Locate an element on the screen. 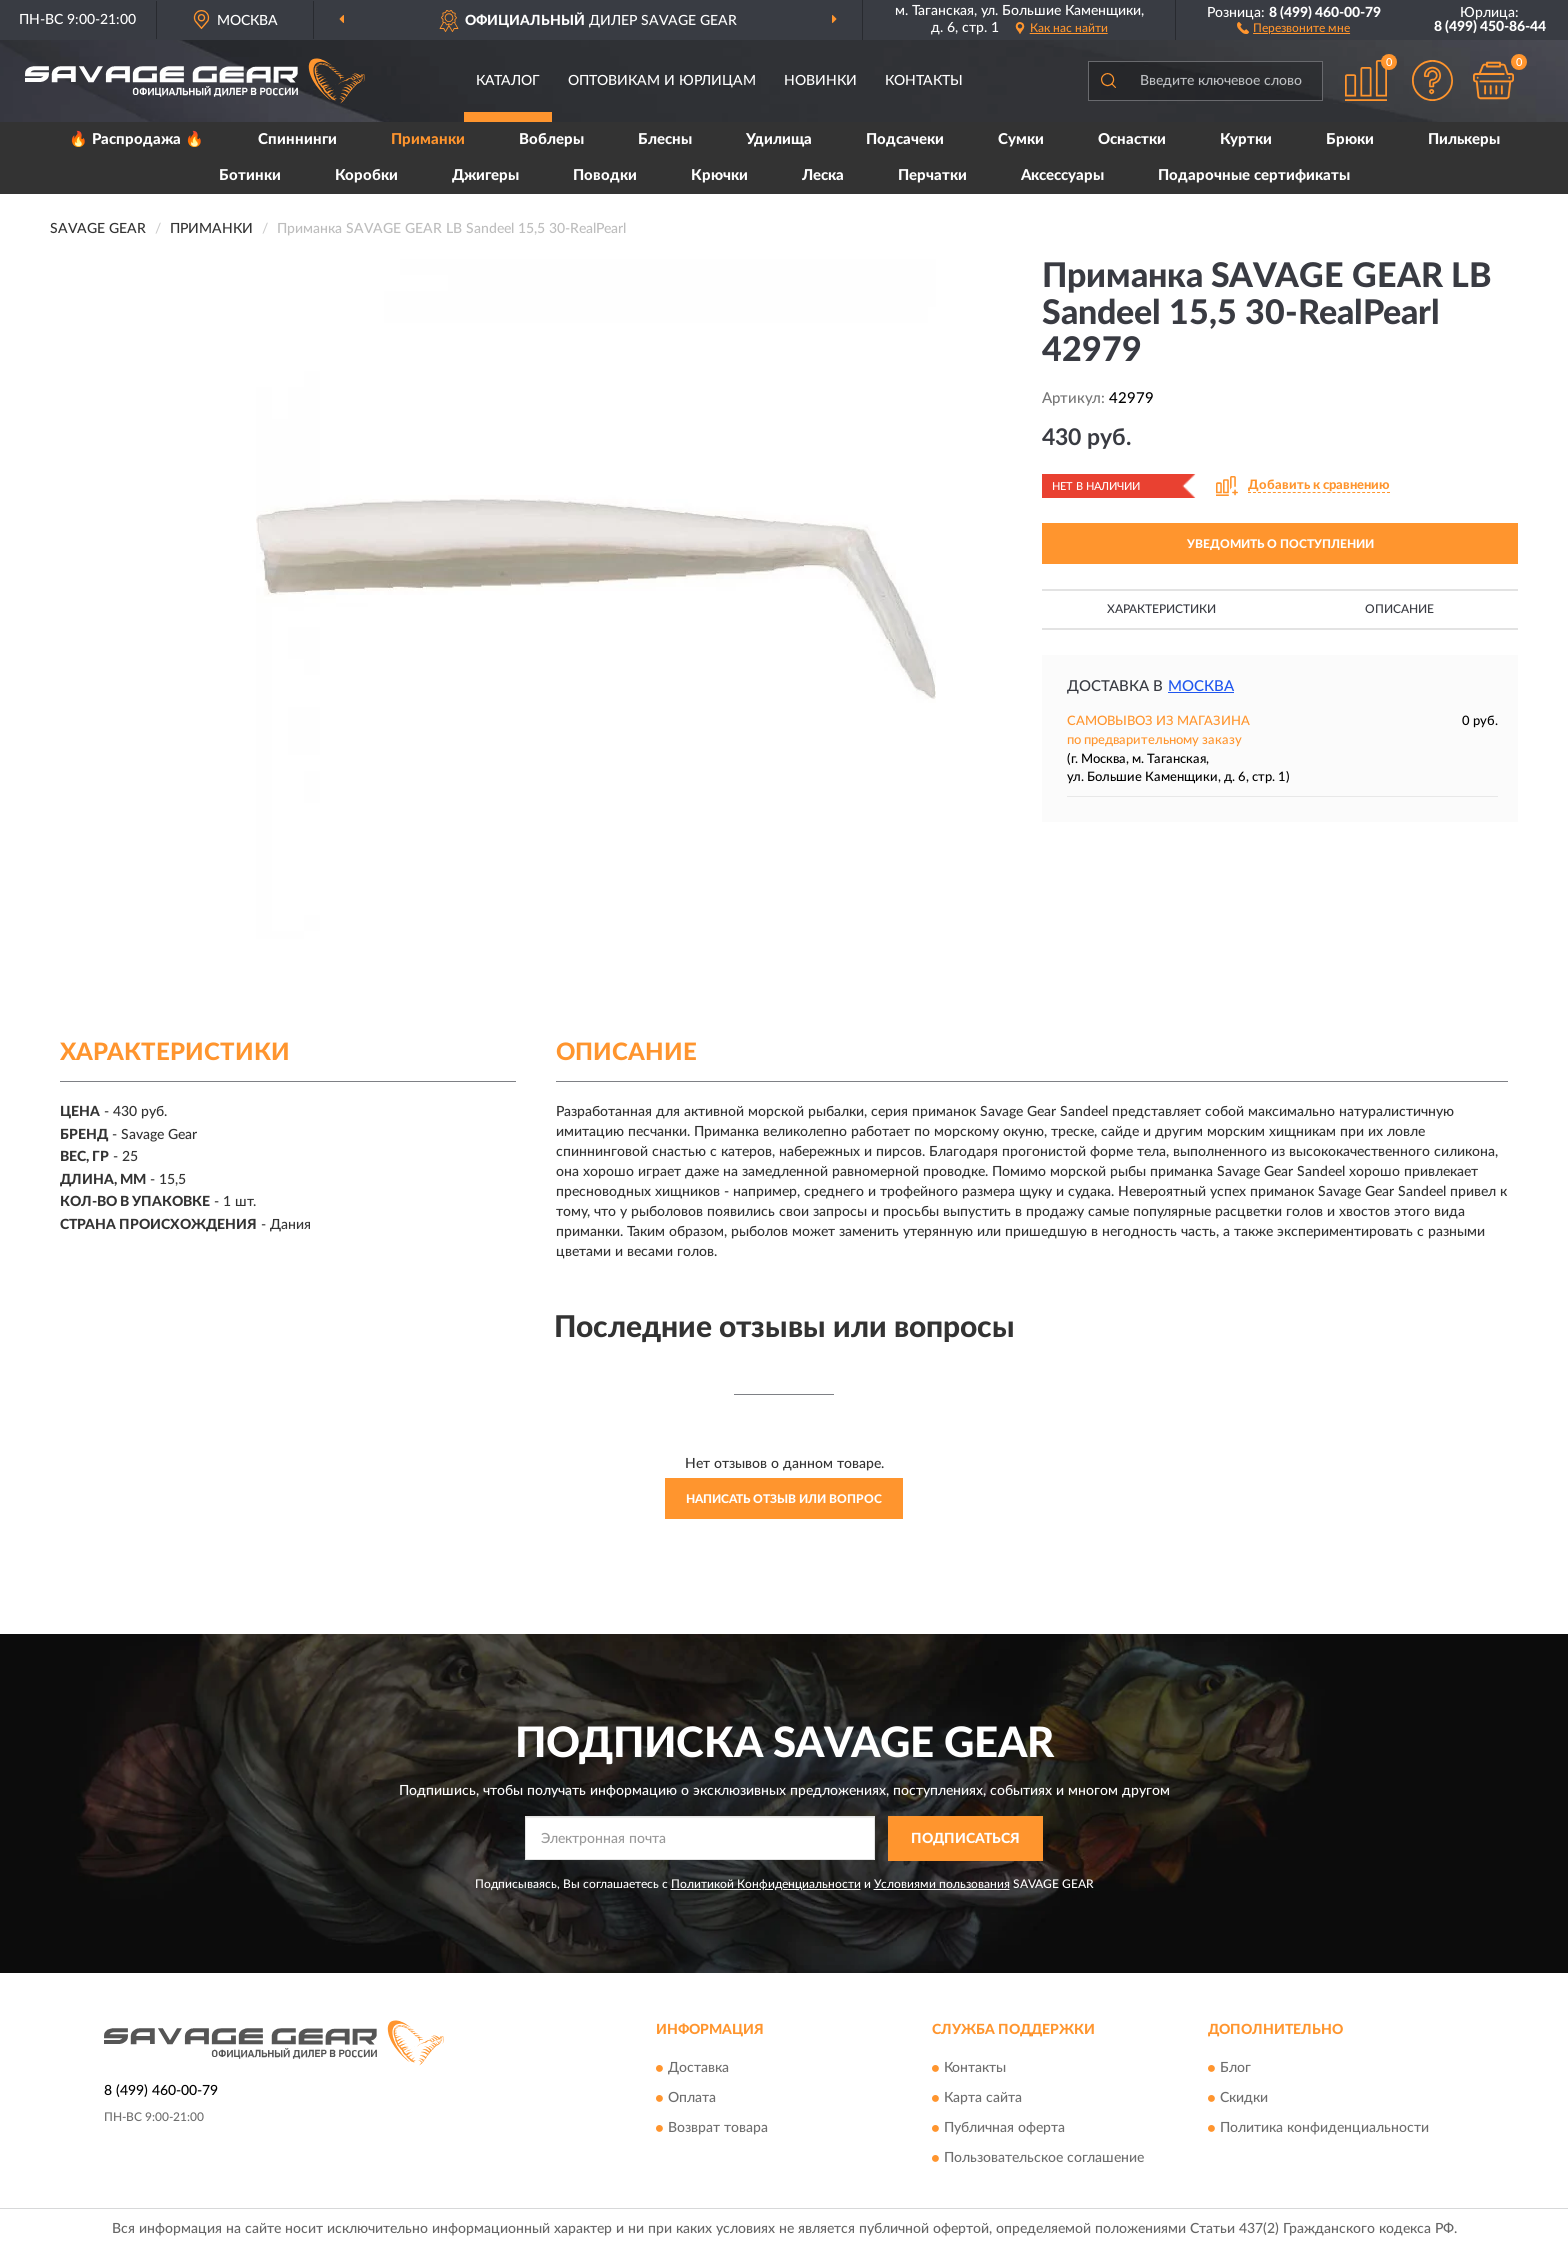 Image resolution: width=1568 pixels, height=2249 pixels. Новинки is located at coordinates (820, 81).